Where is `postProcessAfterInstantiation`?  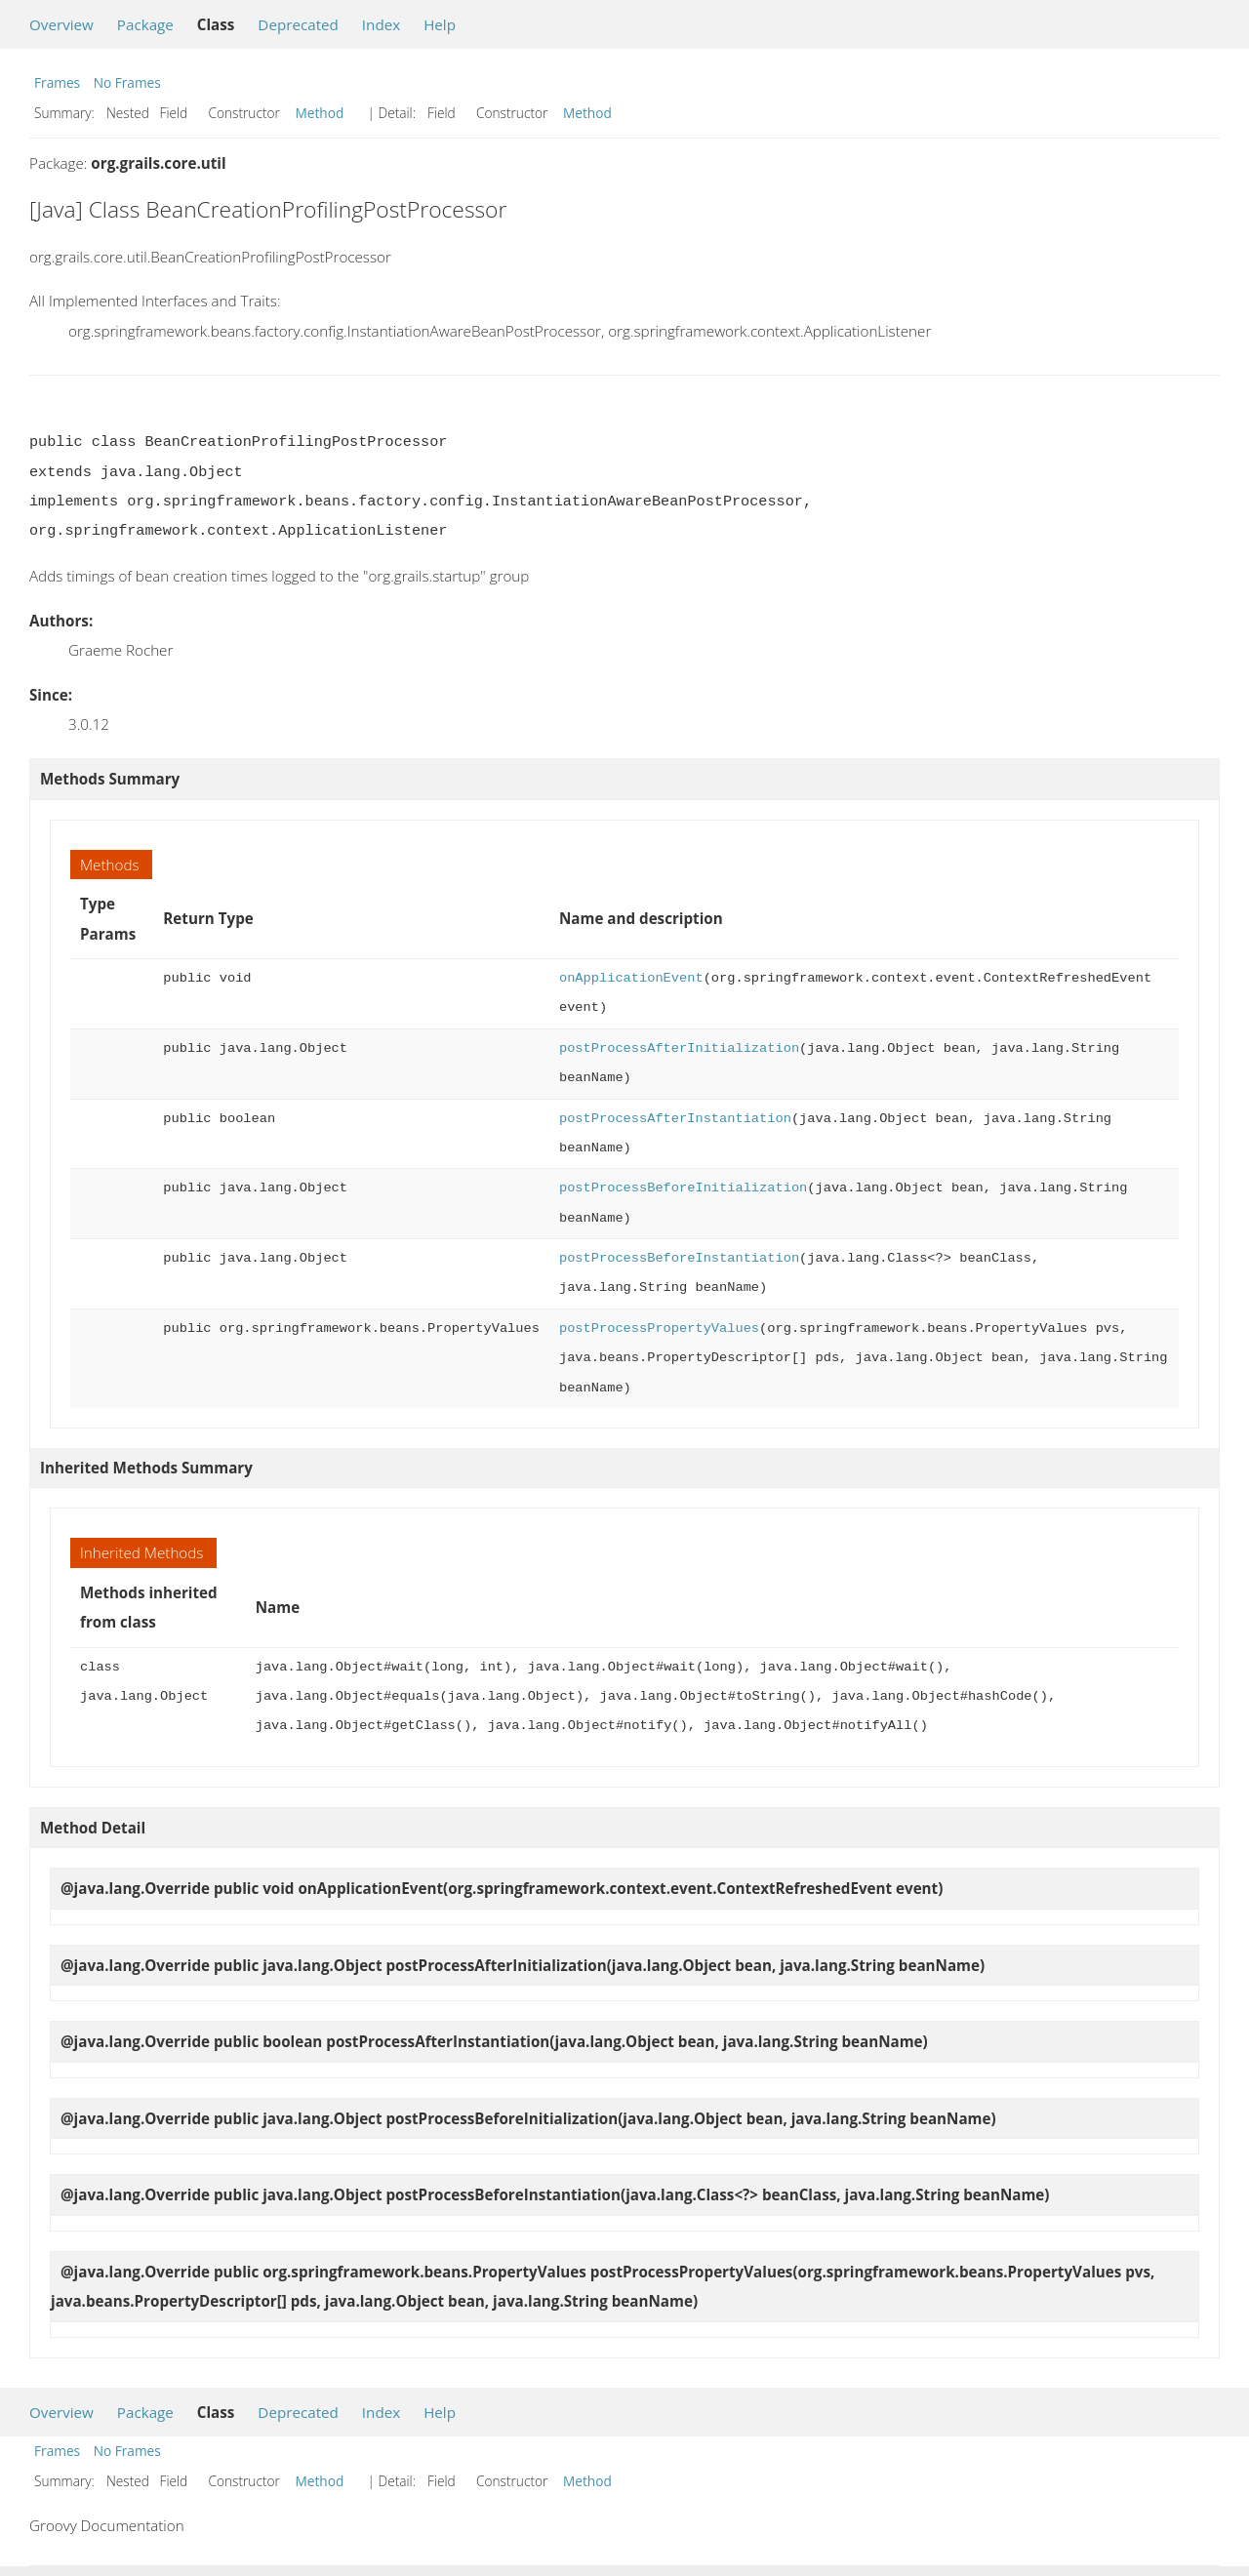 postProcessAfterInstantiation is located at coordinates (675, 1118).